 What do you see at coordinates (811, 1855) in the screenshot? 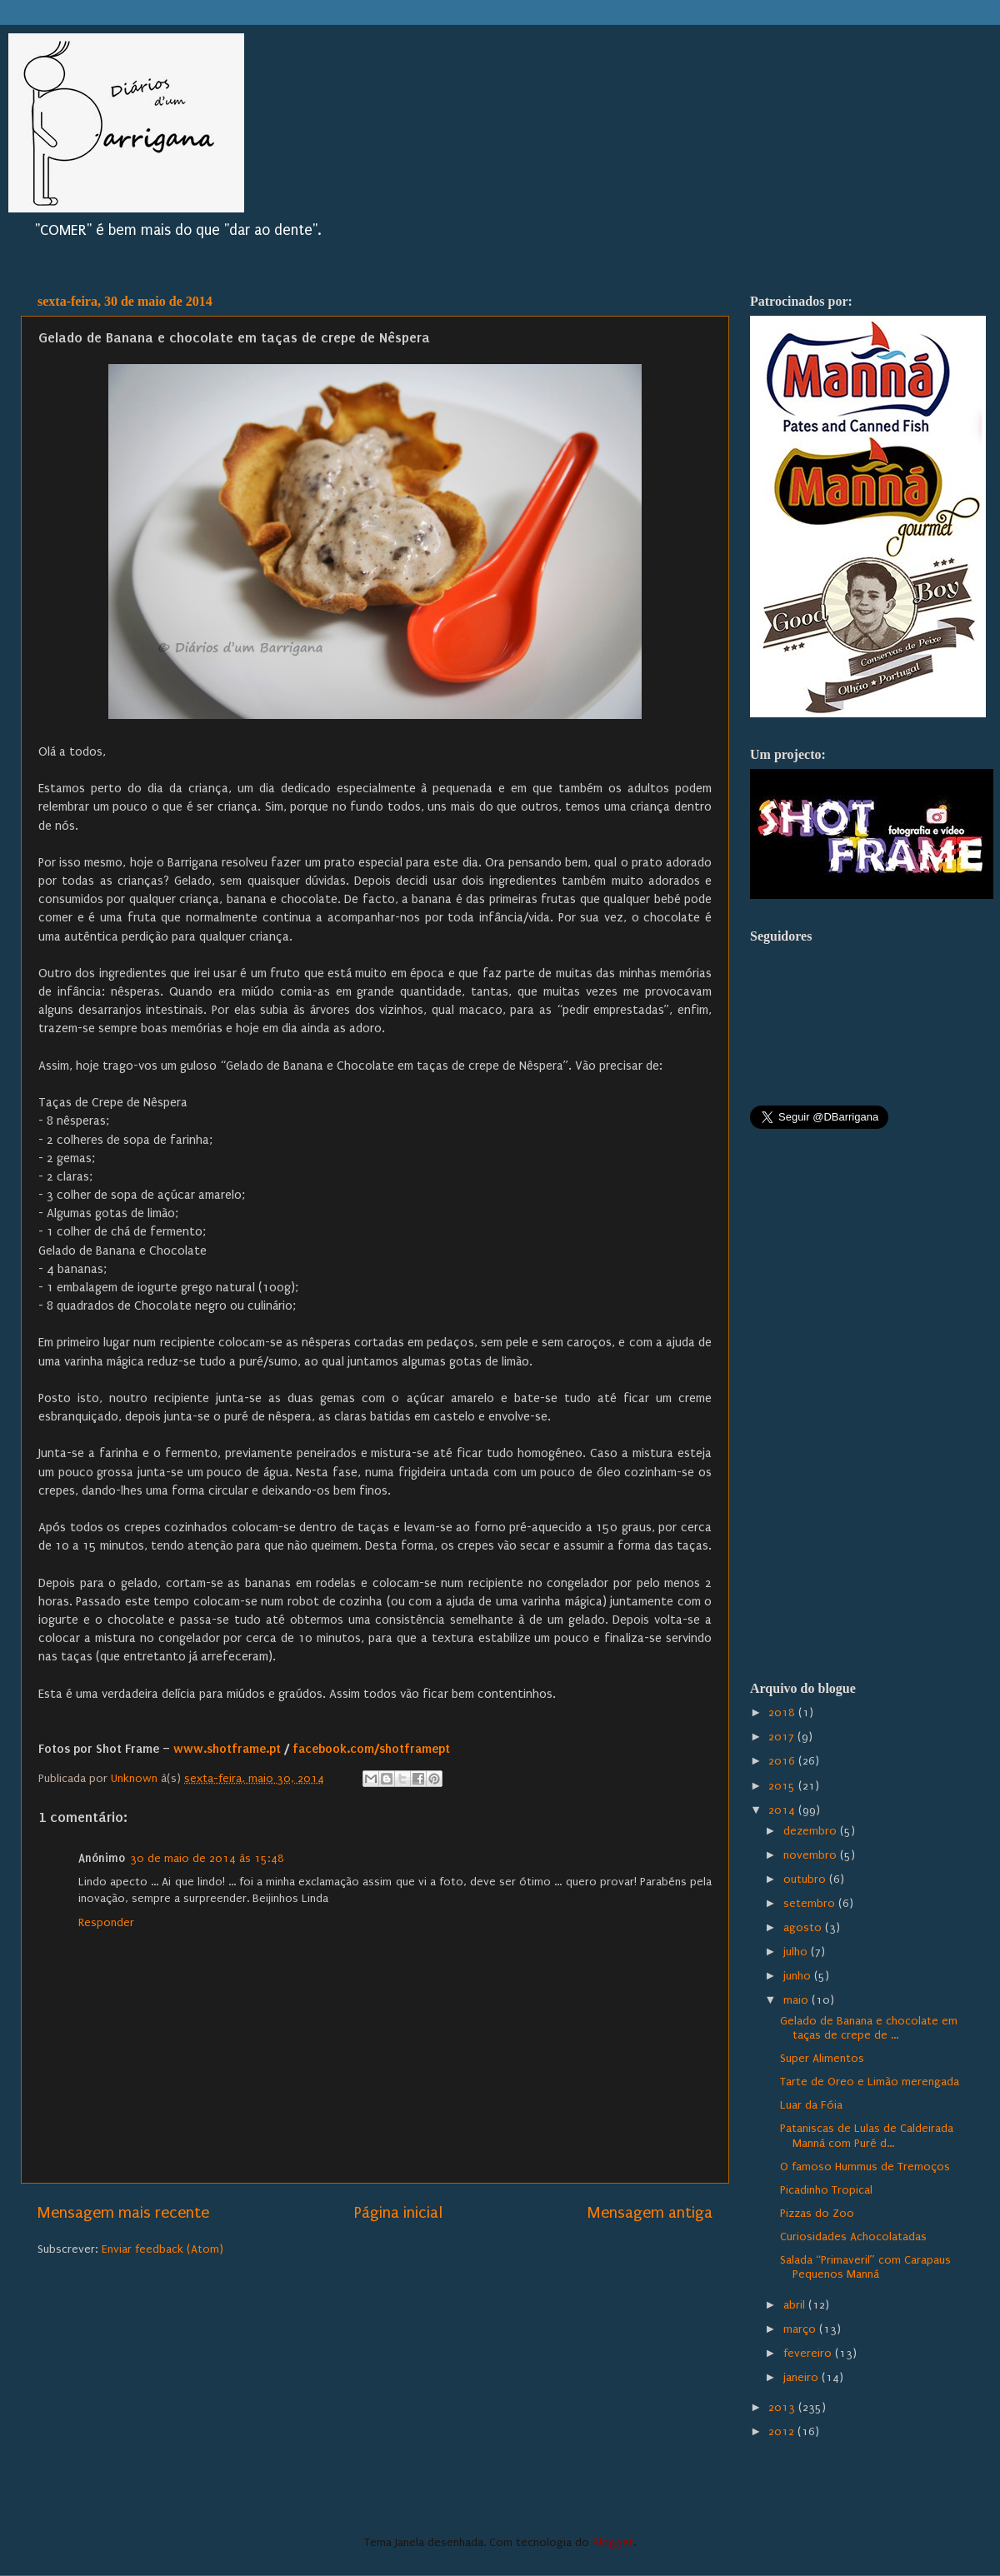
I see `novembro` at bounding box center [811, 1855].